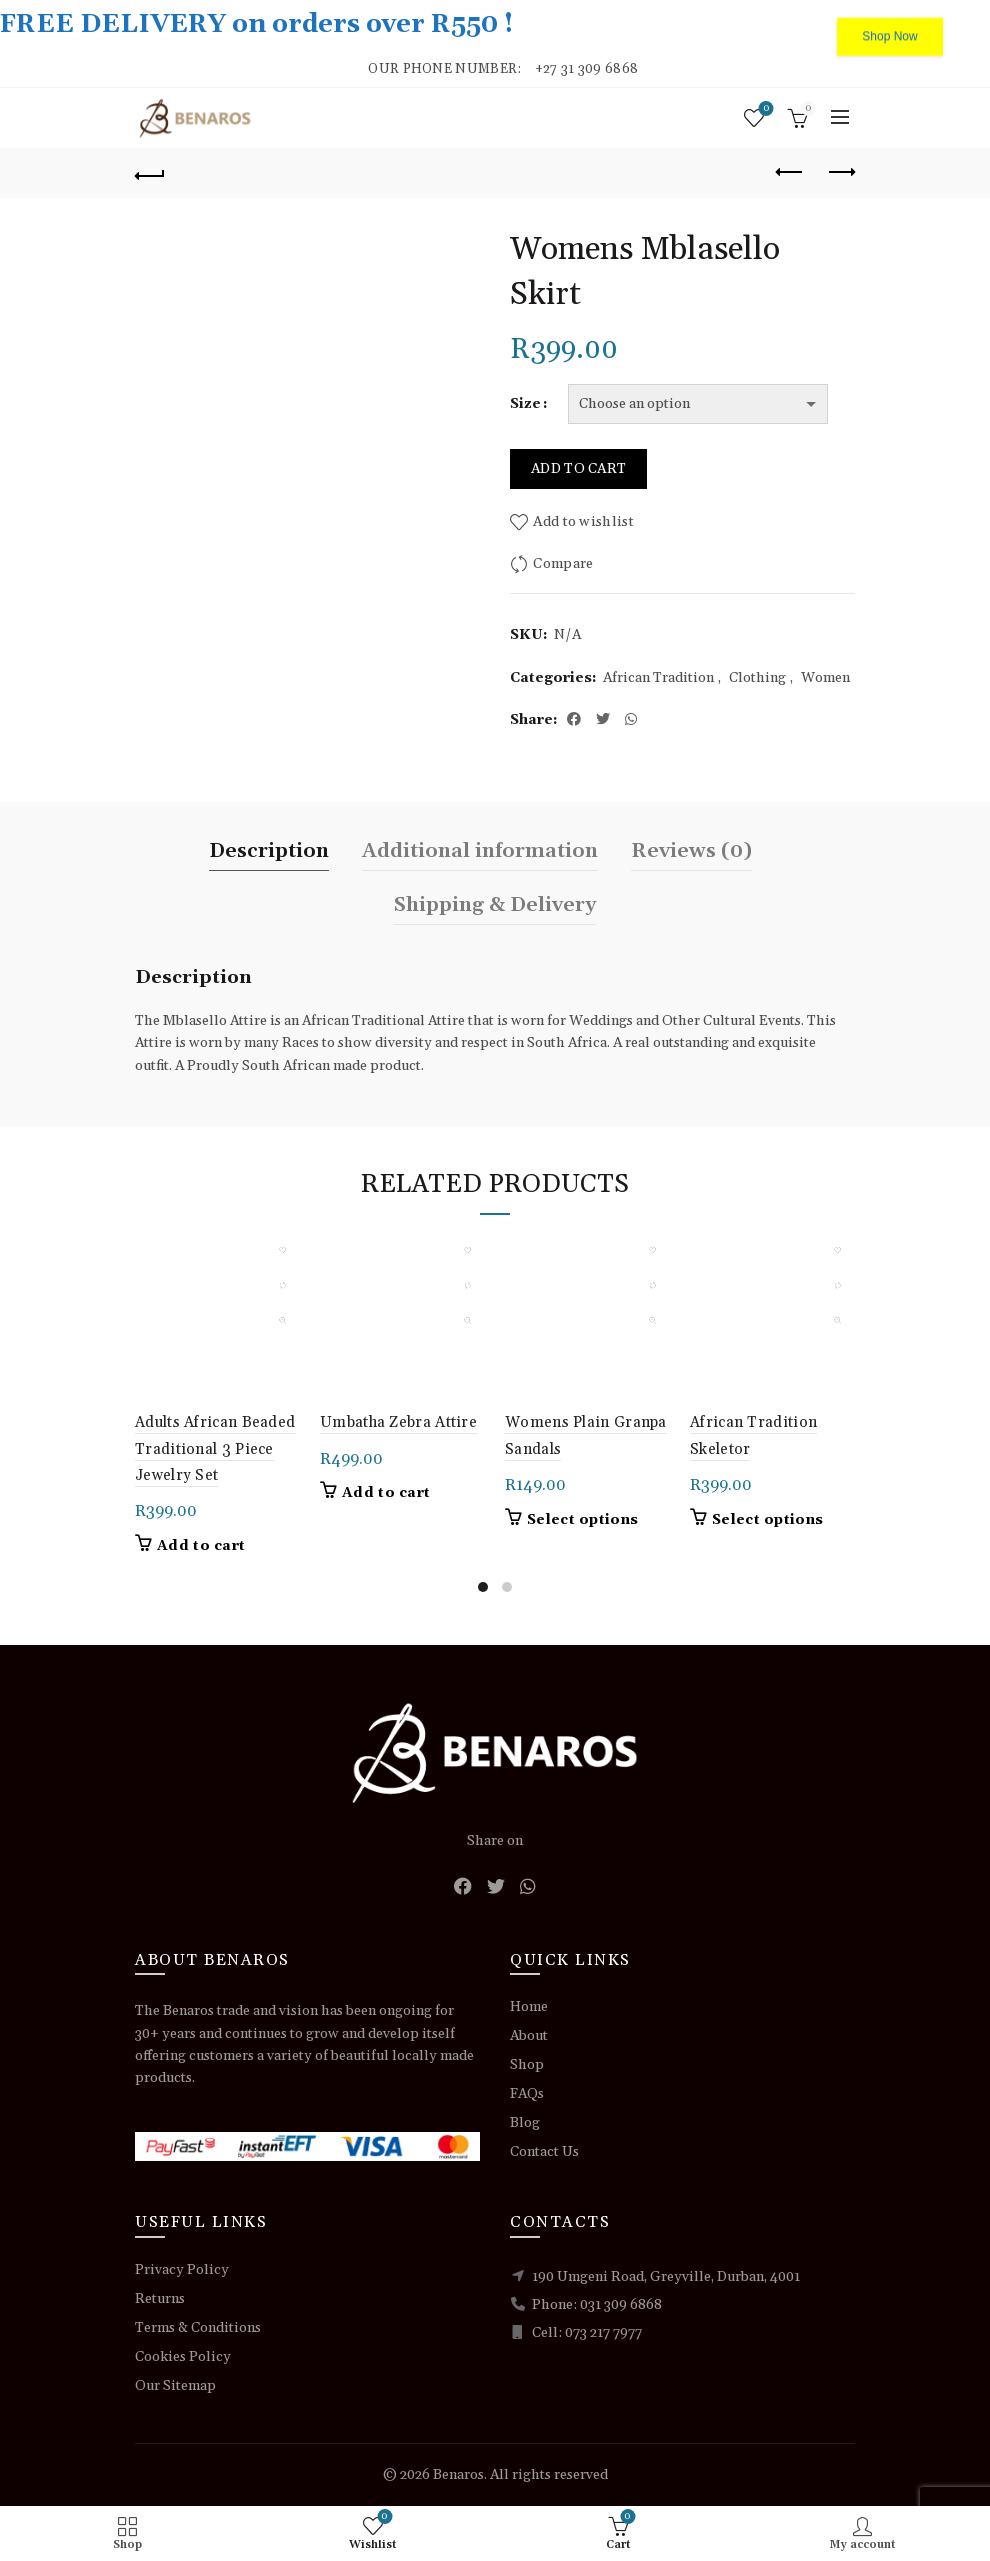  What do you see at coordinates (527, 2094) in the screenshot?
I see `FAQs` at bounding box center [527, 2094].